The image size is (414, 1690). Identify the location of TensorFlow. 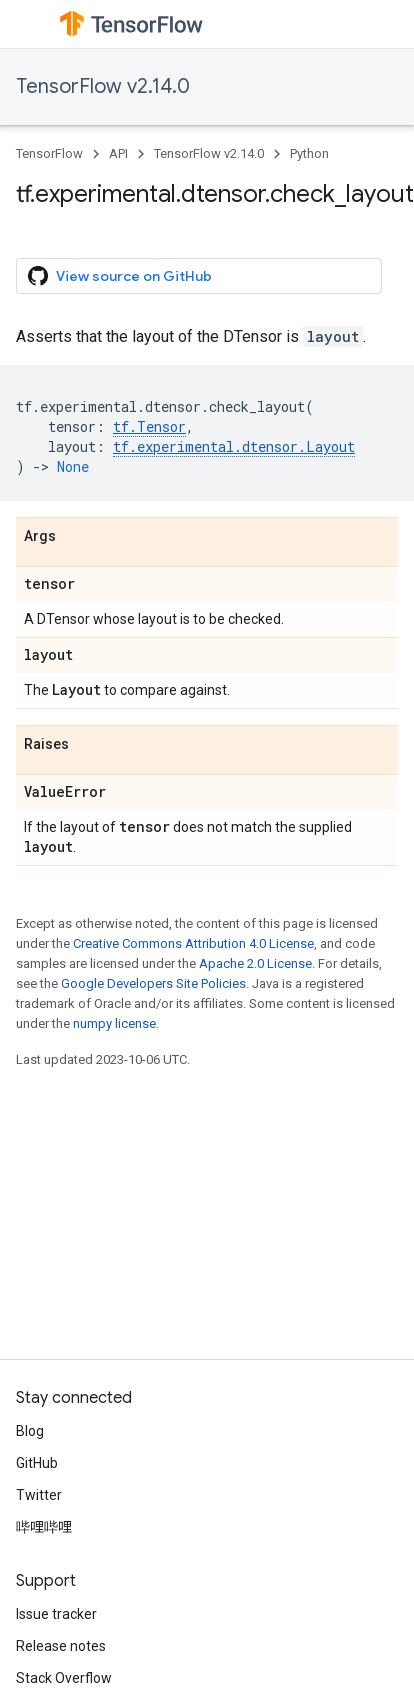
(49, 153).